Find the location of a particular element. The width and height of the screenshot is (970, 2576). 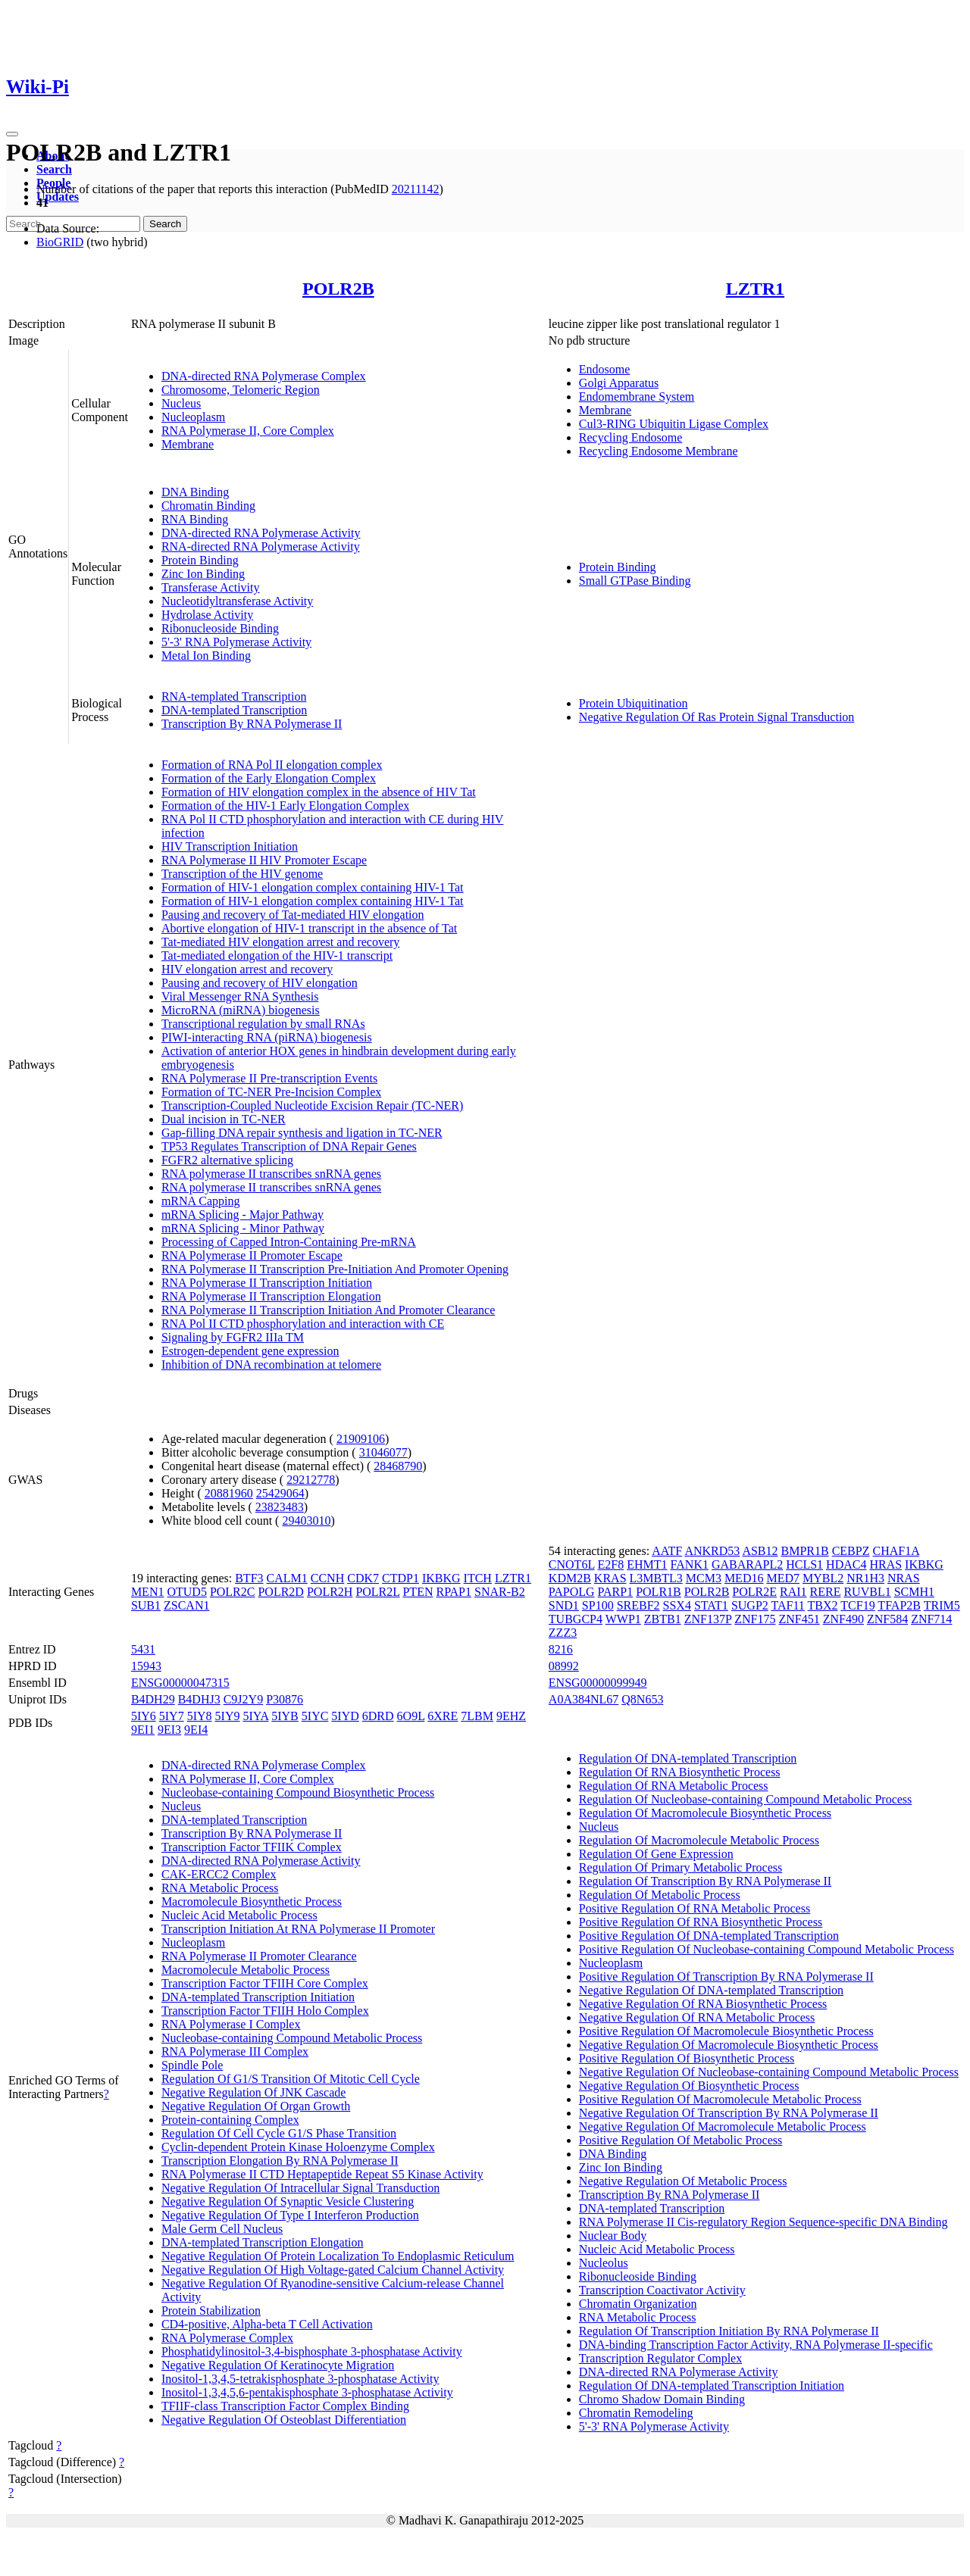

Formation of the Early Elongation Complex is located at coordinates (268, 778).